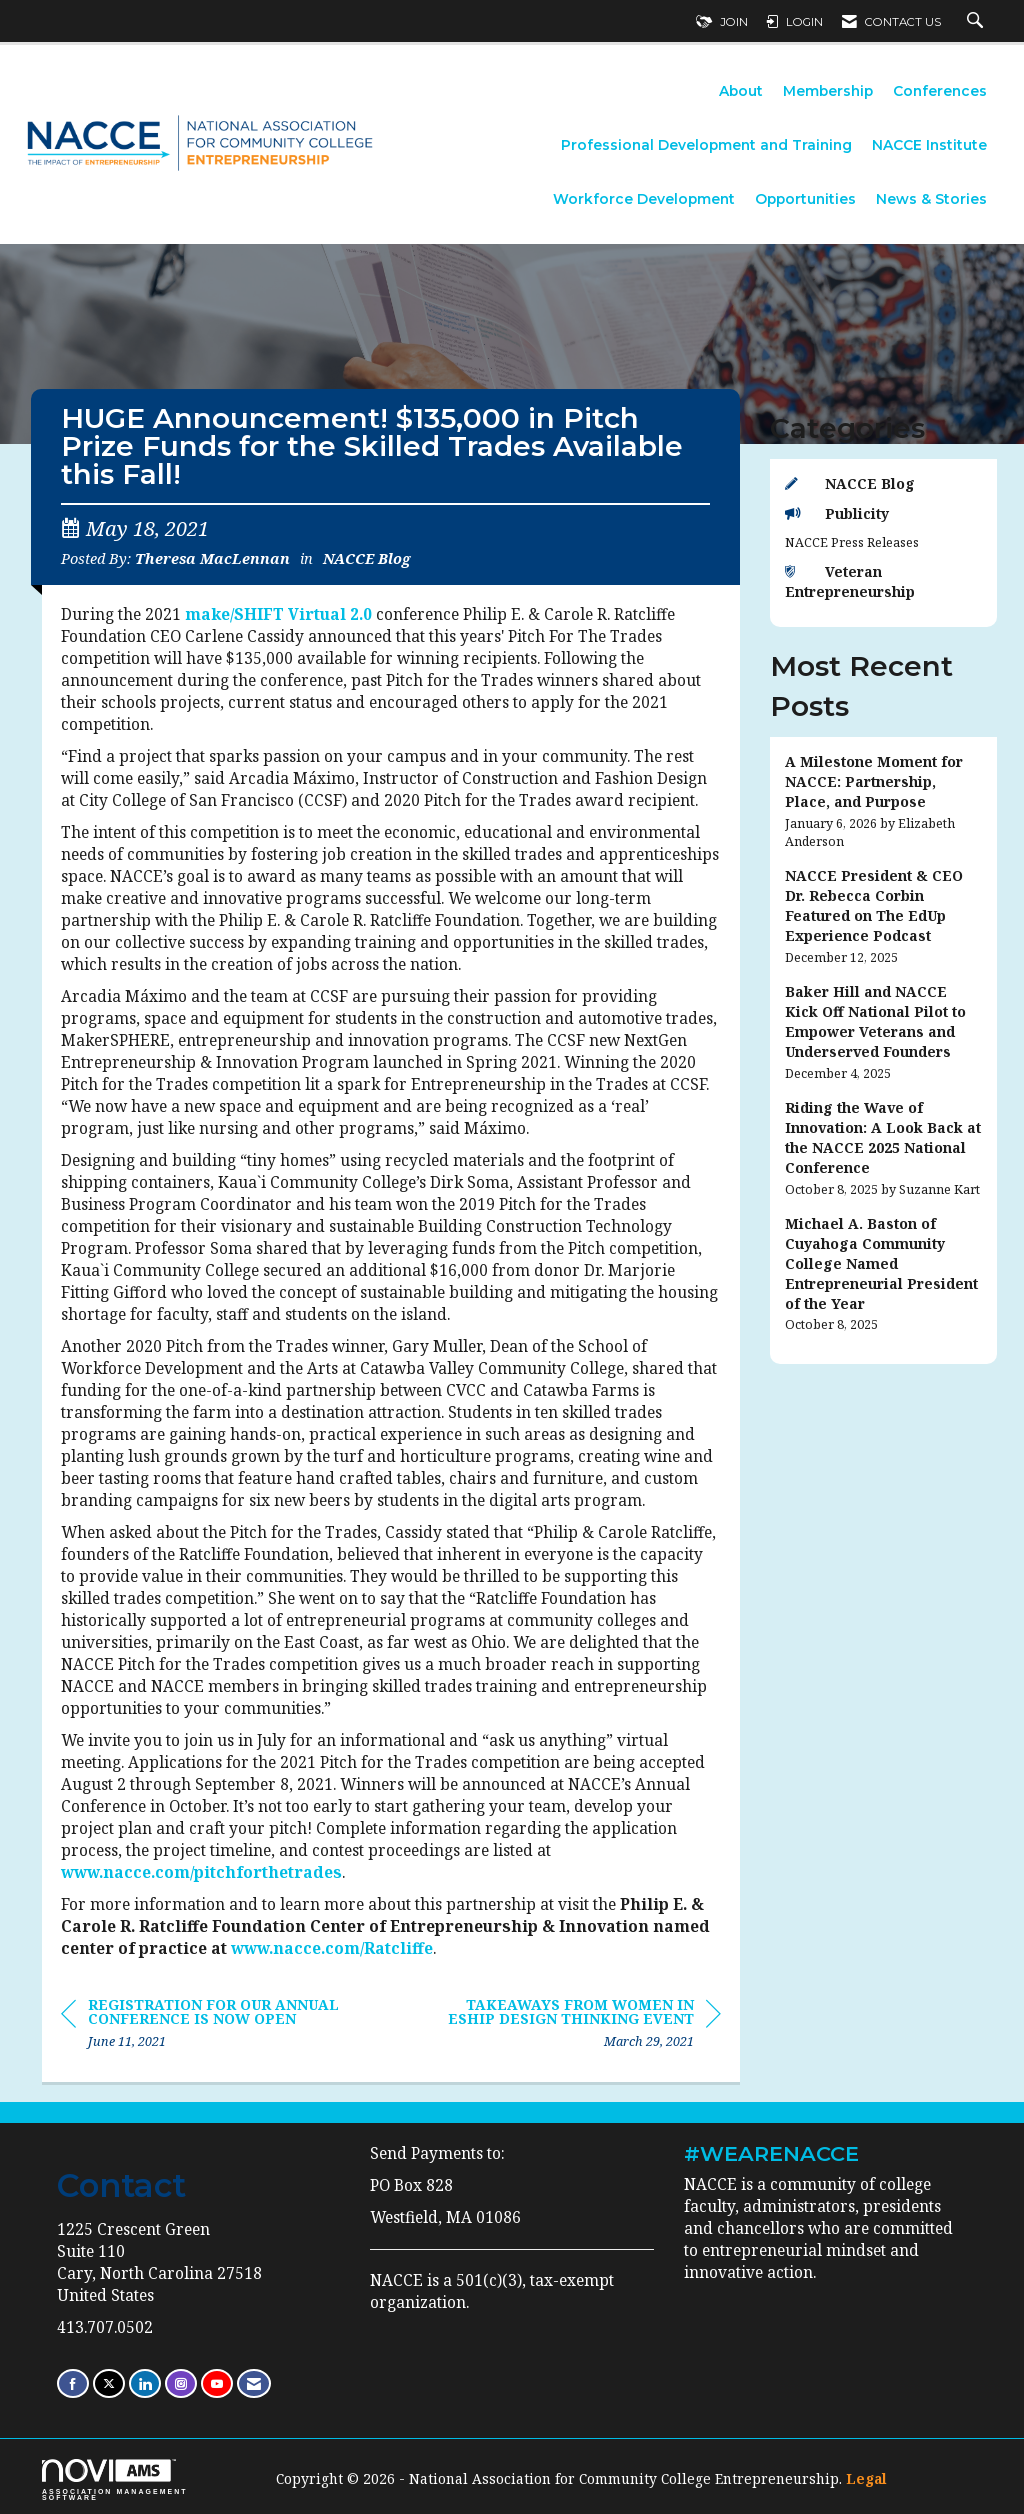 The width and height of the screenshot is (1024, 2514). I want to click on Conferences, so click(940, 91).